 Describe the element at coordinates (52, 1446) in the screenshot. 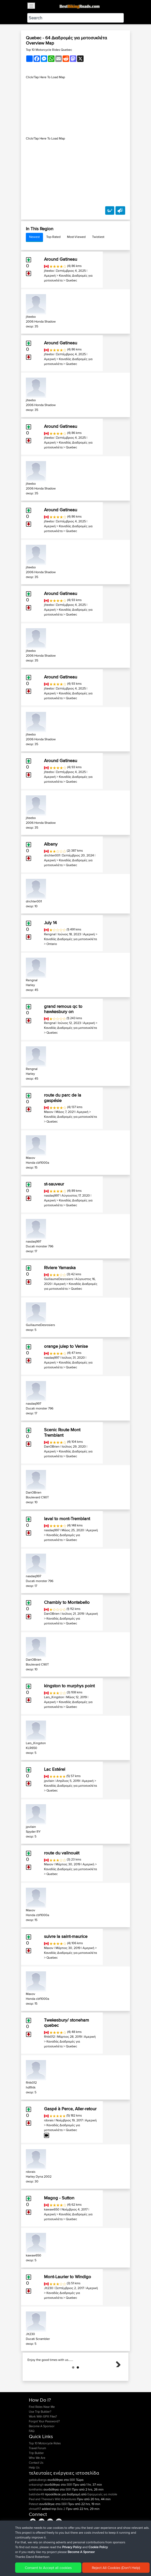

I see `DanOBrien` at that location.